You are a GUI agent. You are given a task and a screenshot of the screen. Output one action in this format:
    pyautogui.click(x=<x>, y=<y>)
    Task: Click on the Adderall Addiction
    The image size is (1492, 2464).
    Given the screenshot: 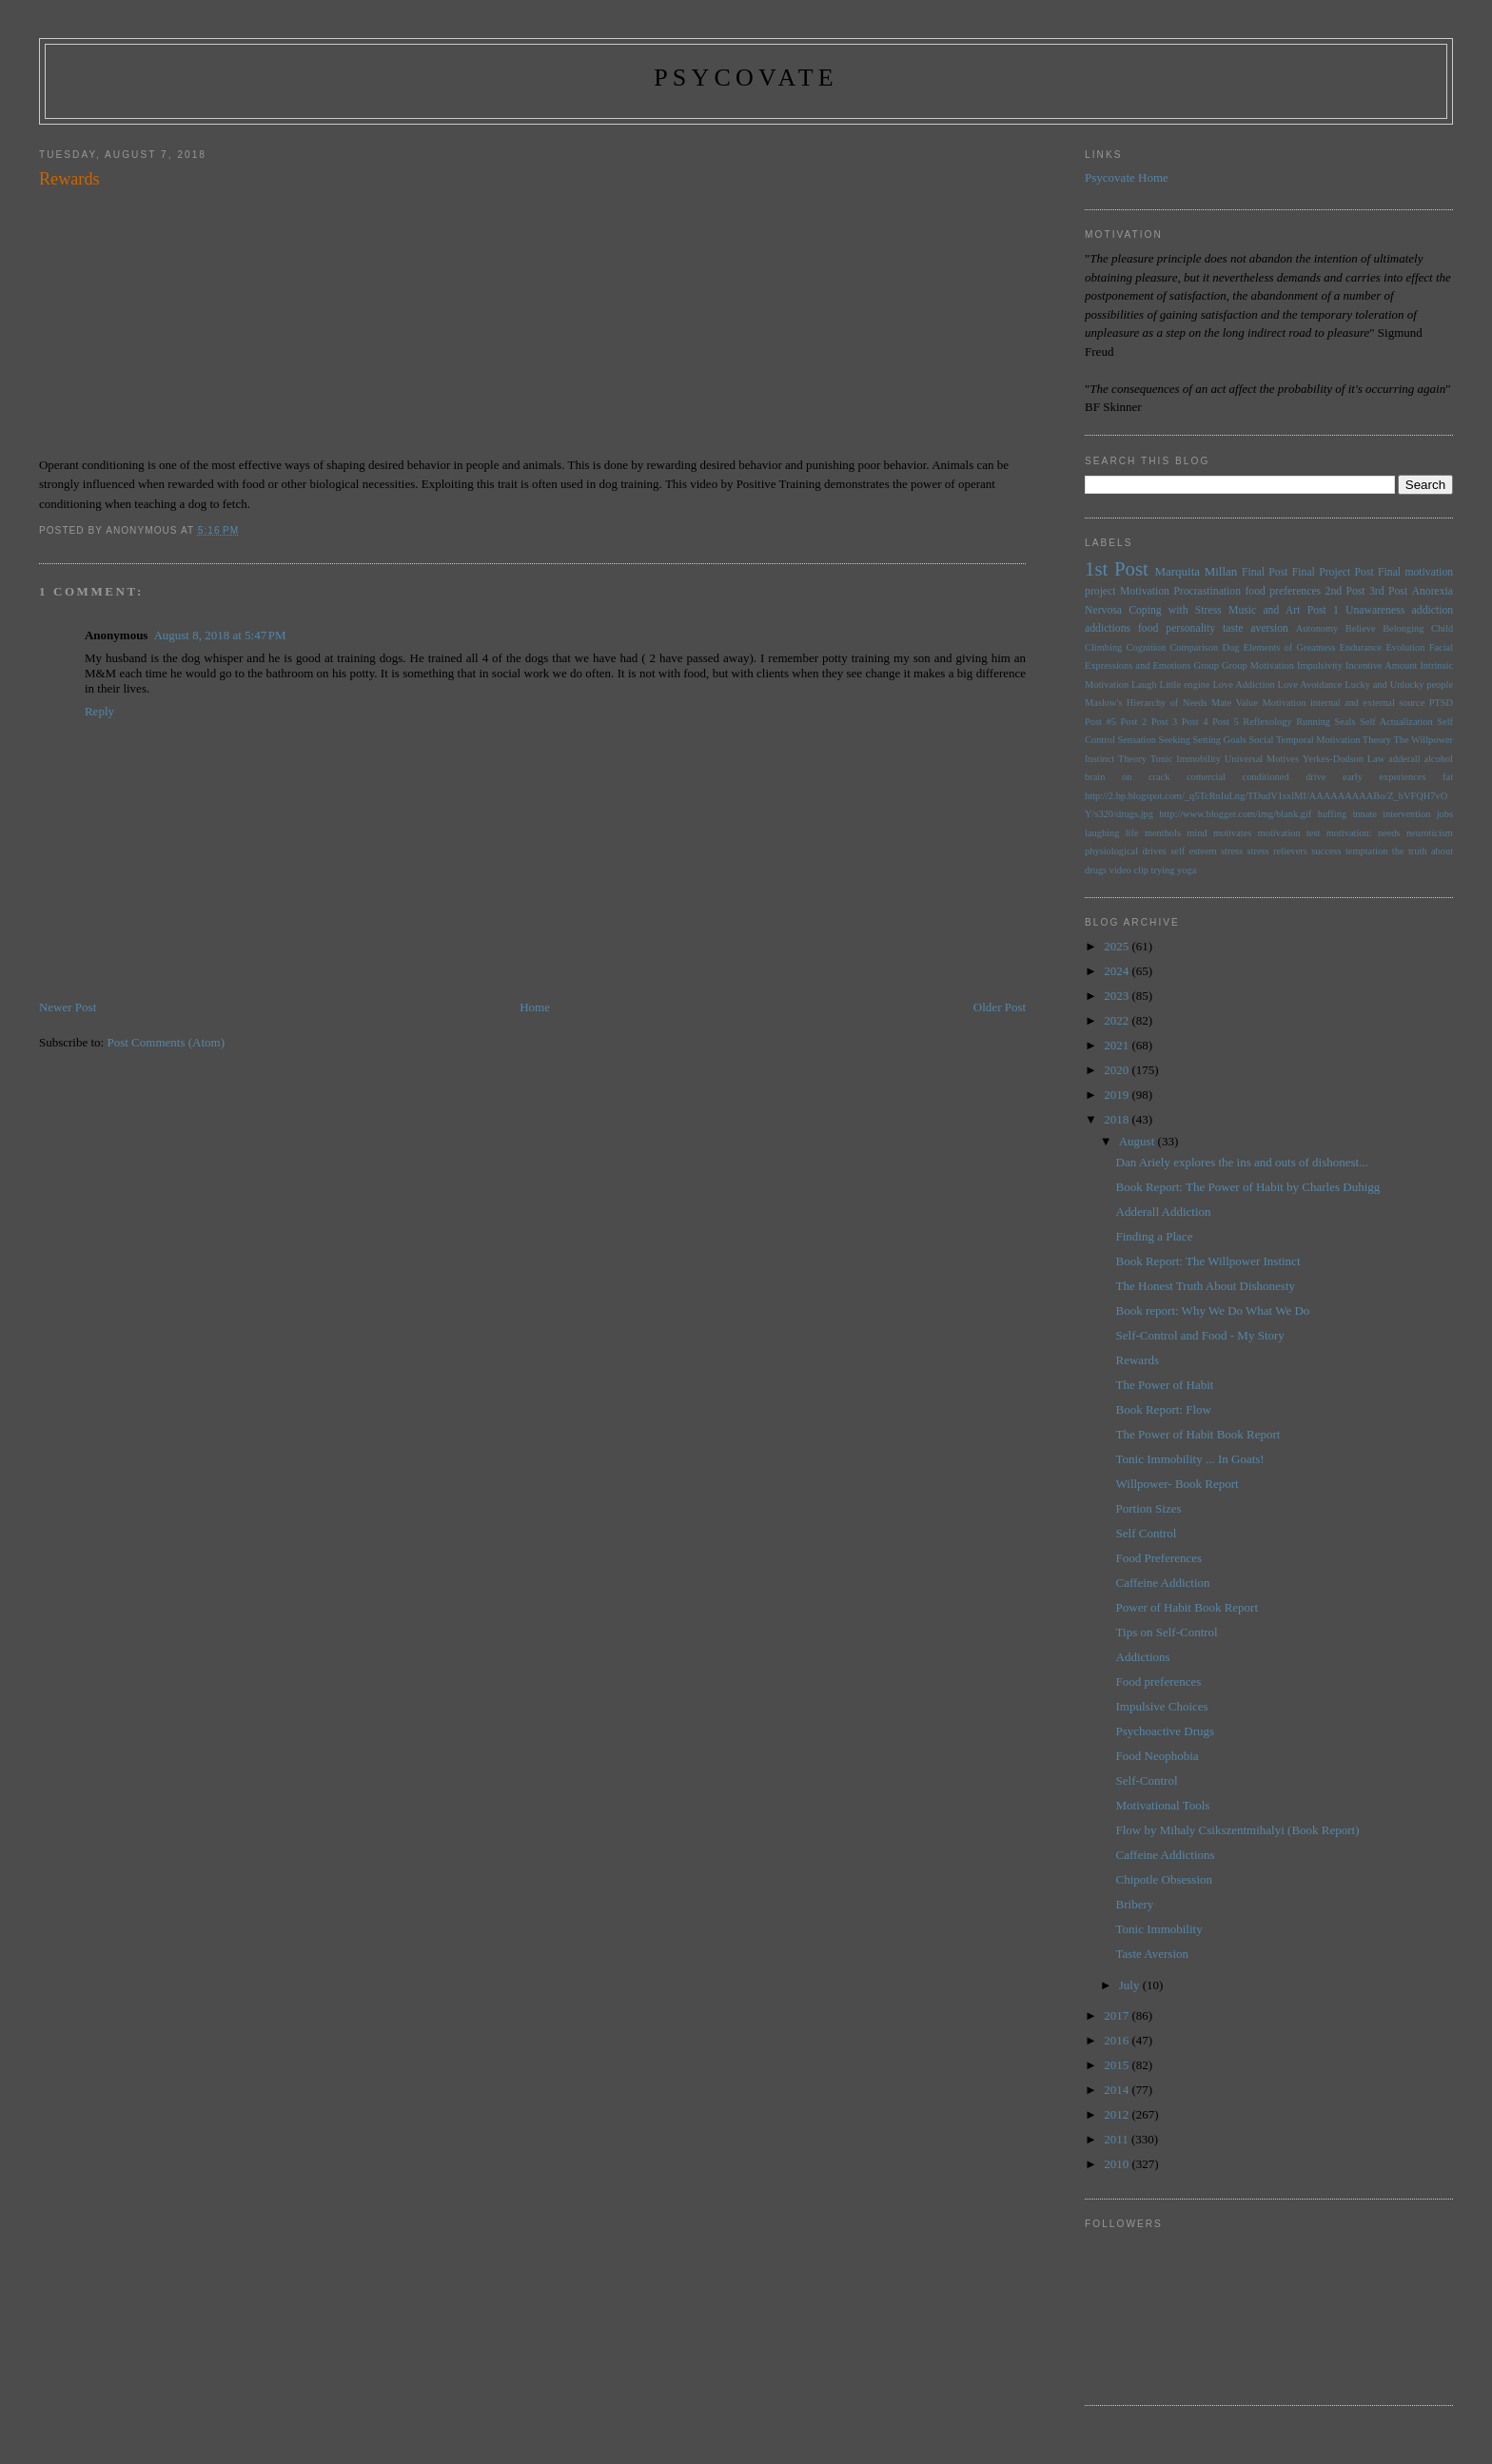 What is the action you would take?
    pyautogui.click(x=1163, y=1211)
    